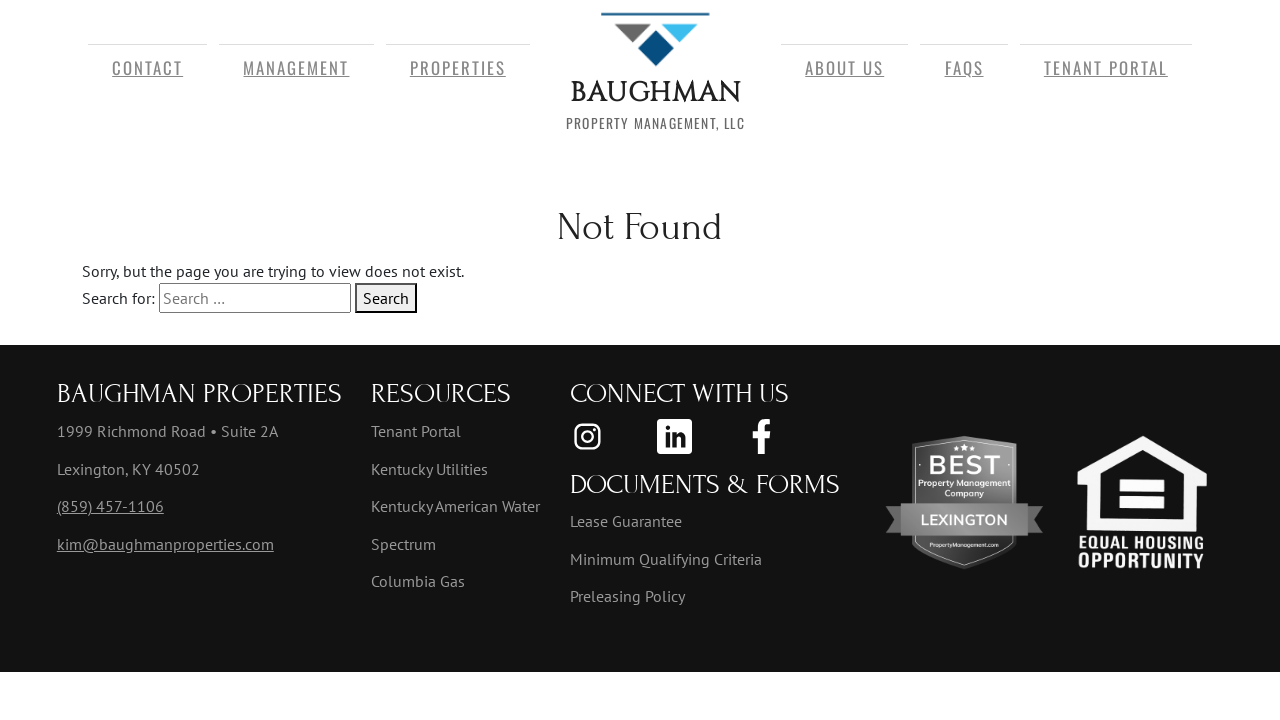 The height and width of the screenshot is (720, 1280). Describe the element at coordinates (429, 469) in the screenshot. I see `Kentucky Utilities` at that location.